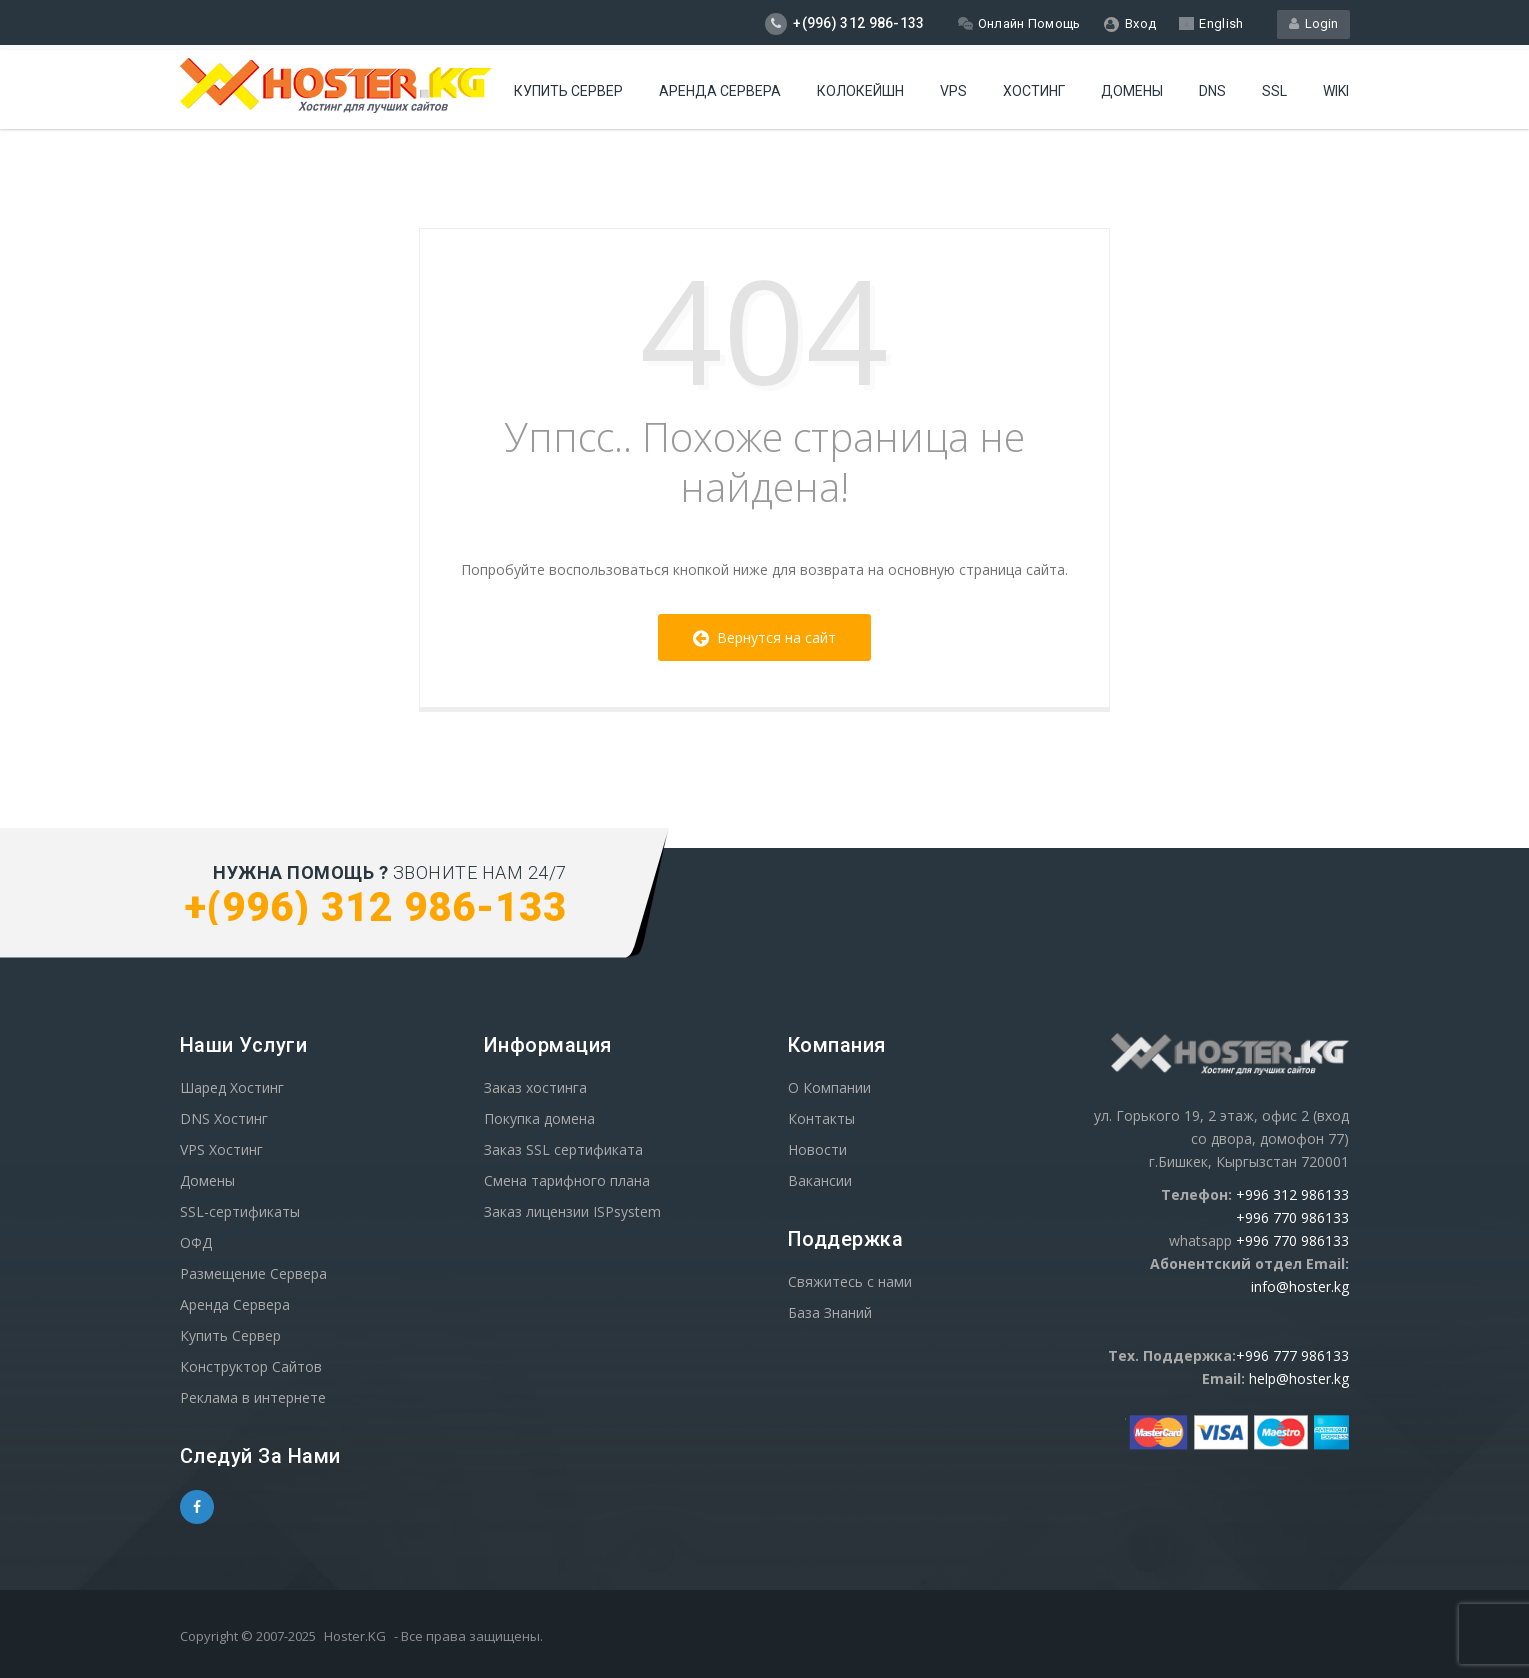  I want to click on Новости, so click(817, 1149).